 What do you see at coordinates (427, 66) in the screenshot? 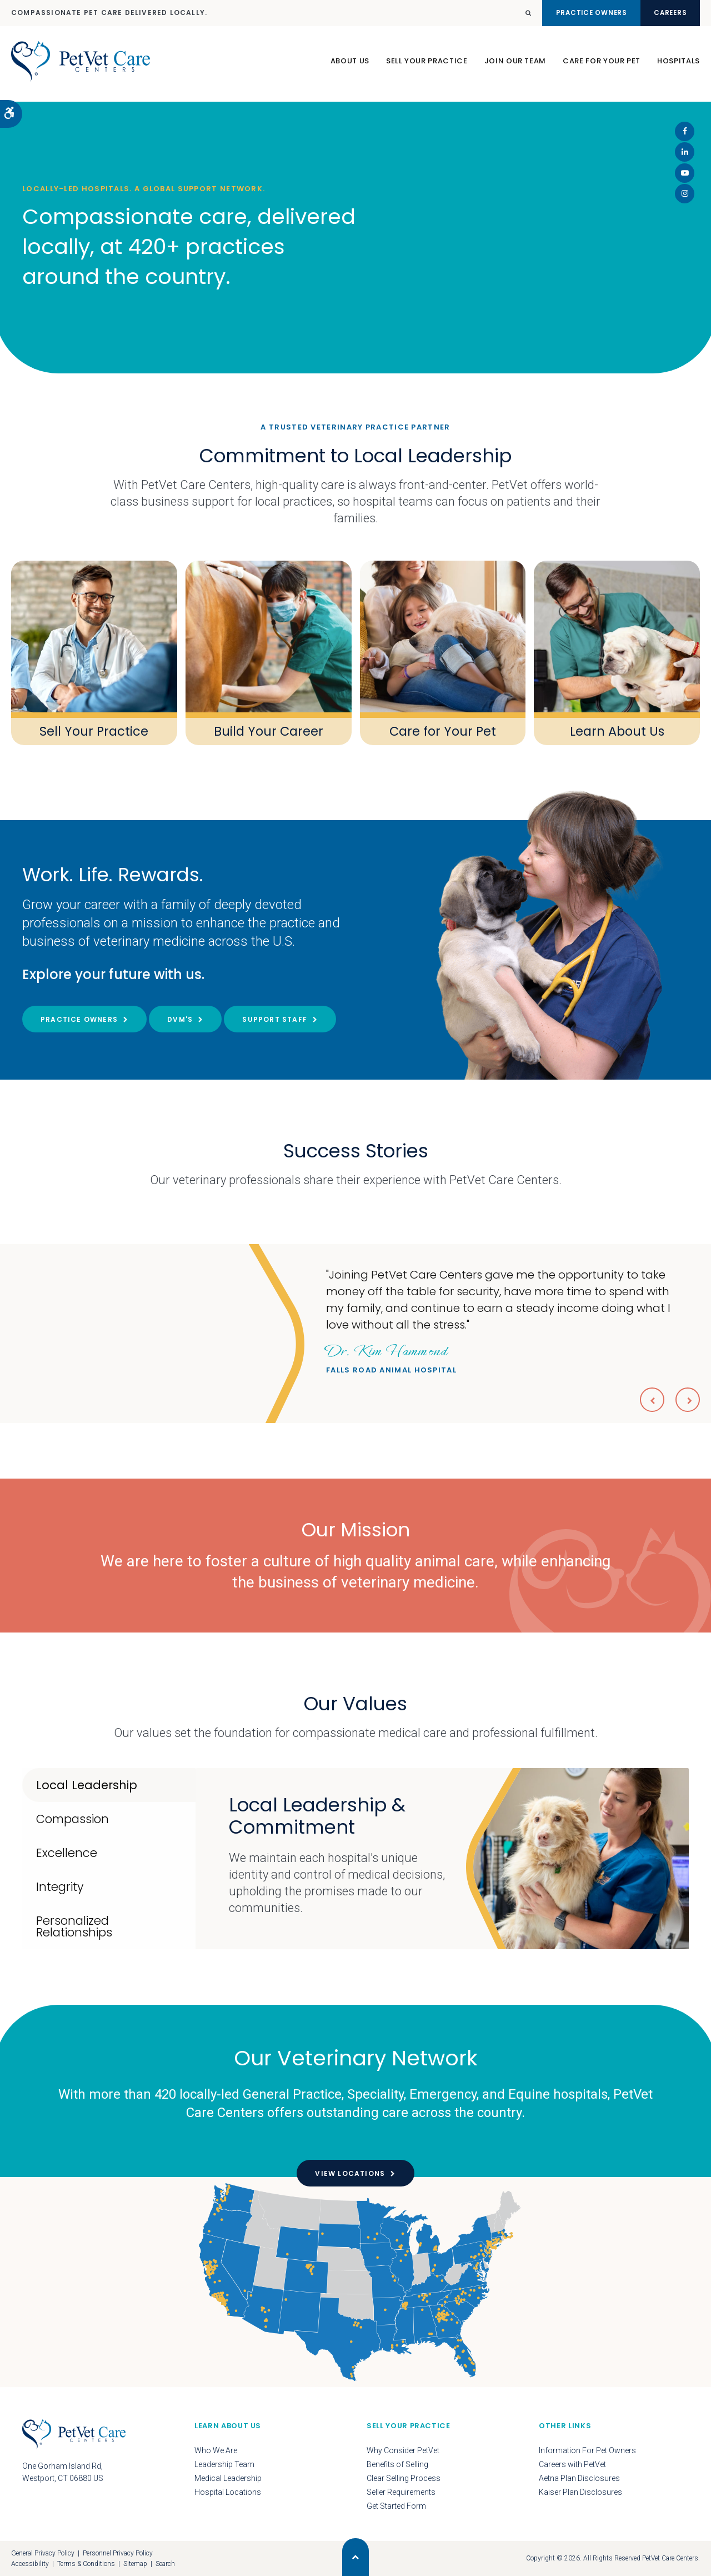
I see `Sell Your Practice` at bounding box center [427, 66].